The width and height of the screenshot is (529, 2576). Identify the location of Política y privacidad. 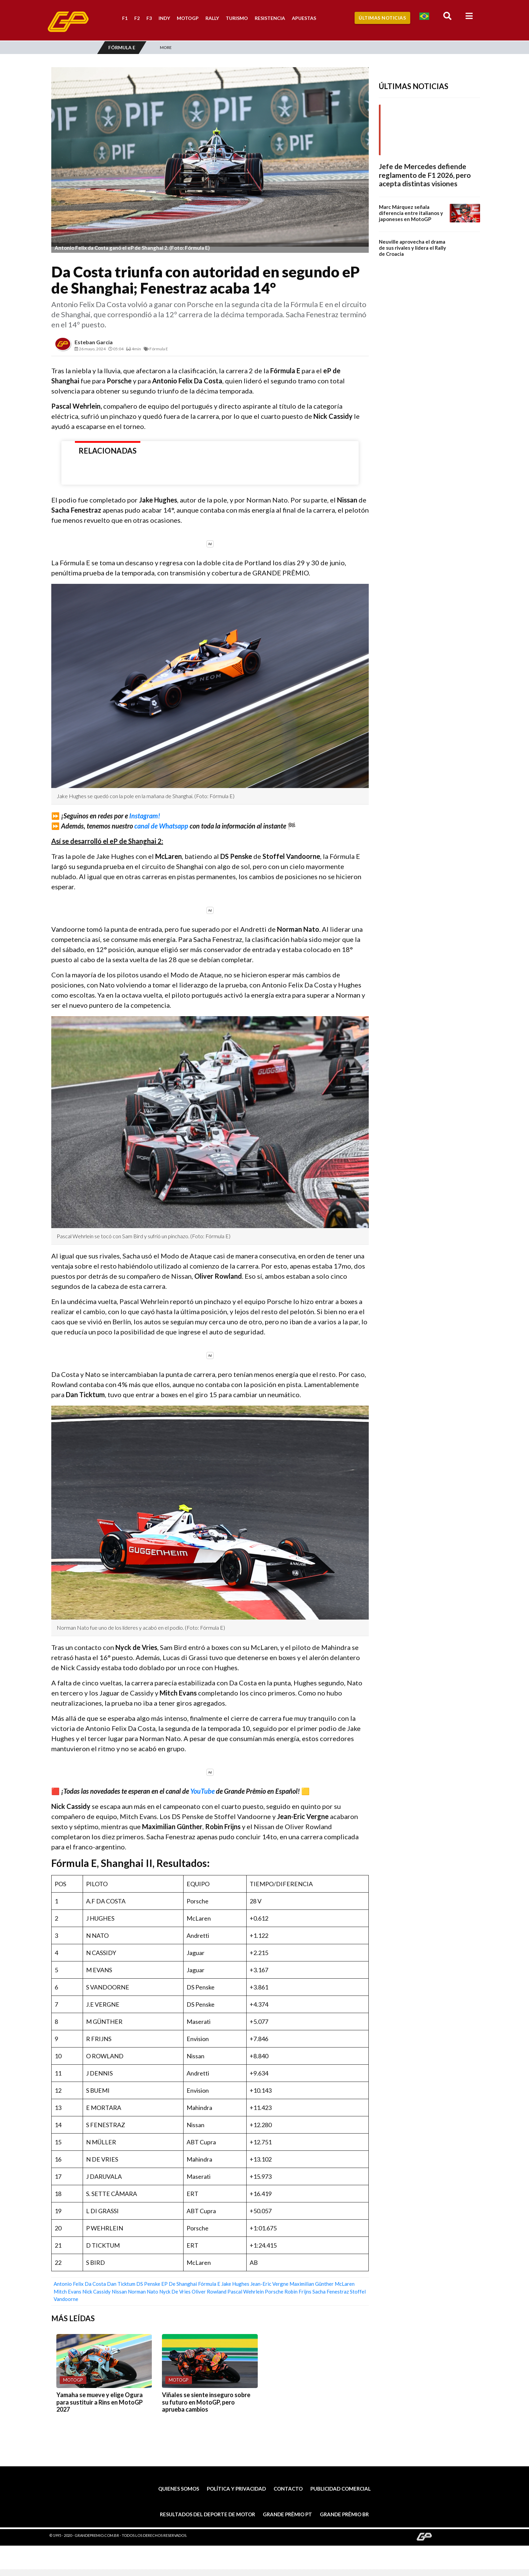
(236, 2489).